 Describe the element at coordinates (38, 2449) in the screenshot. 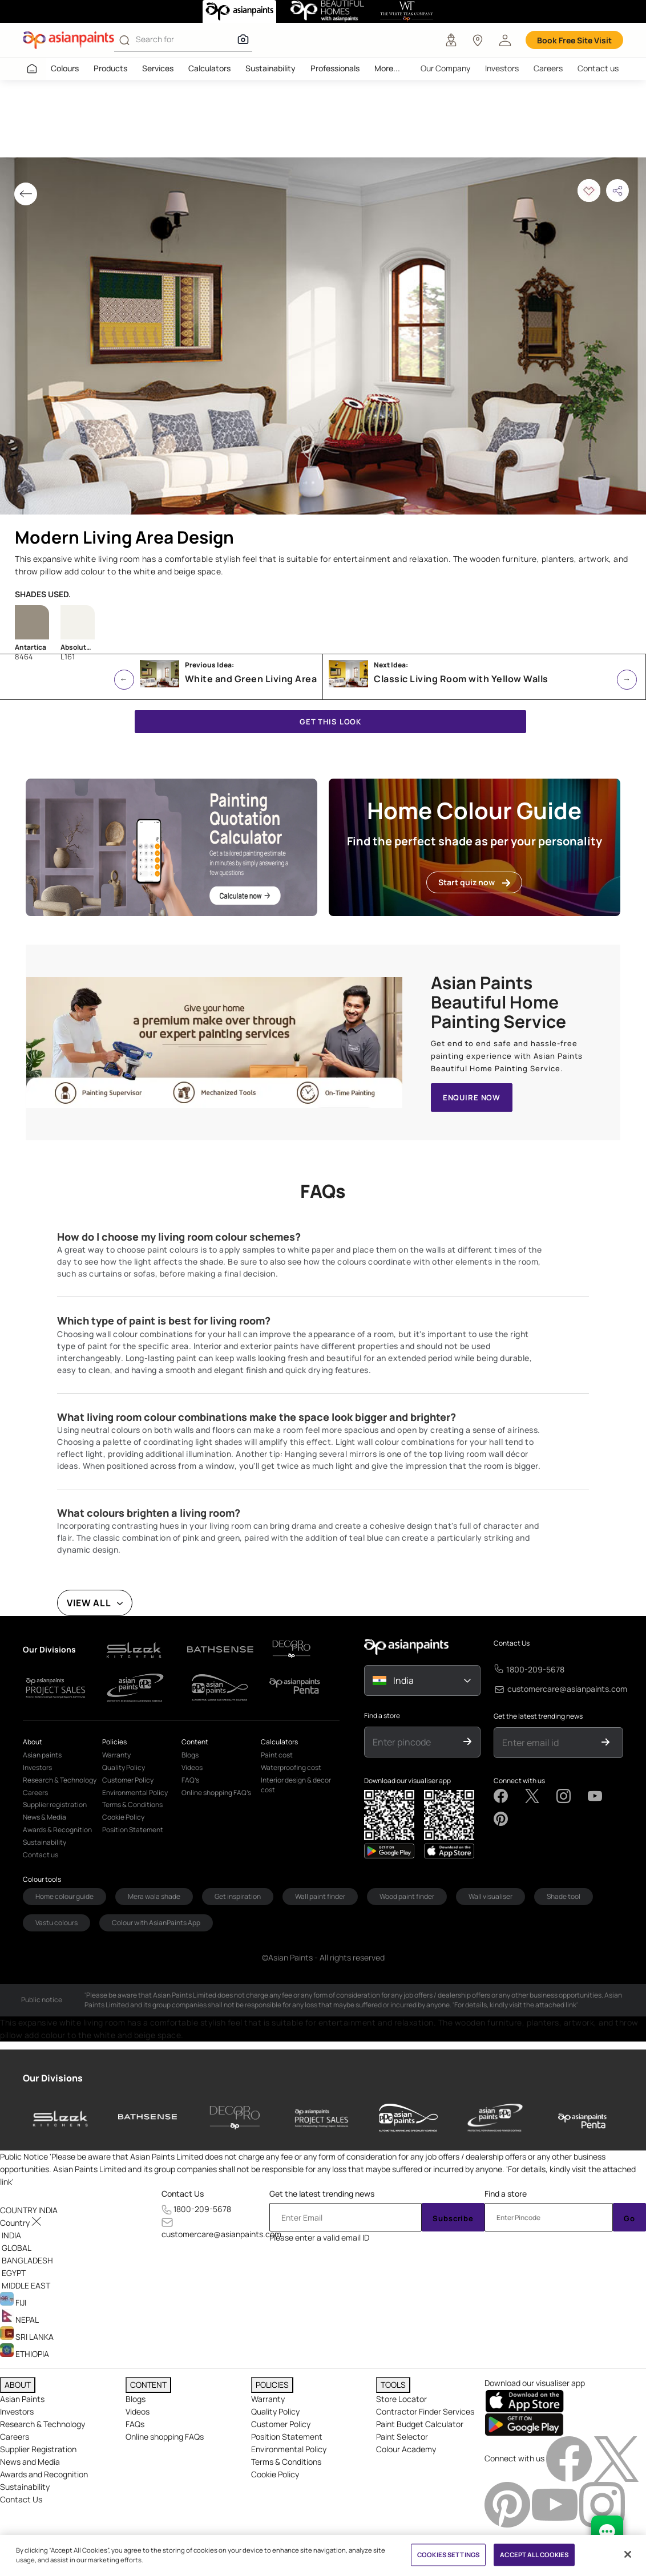

I see `Supplier Registration` at that location.